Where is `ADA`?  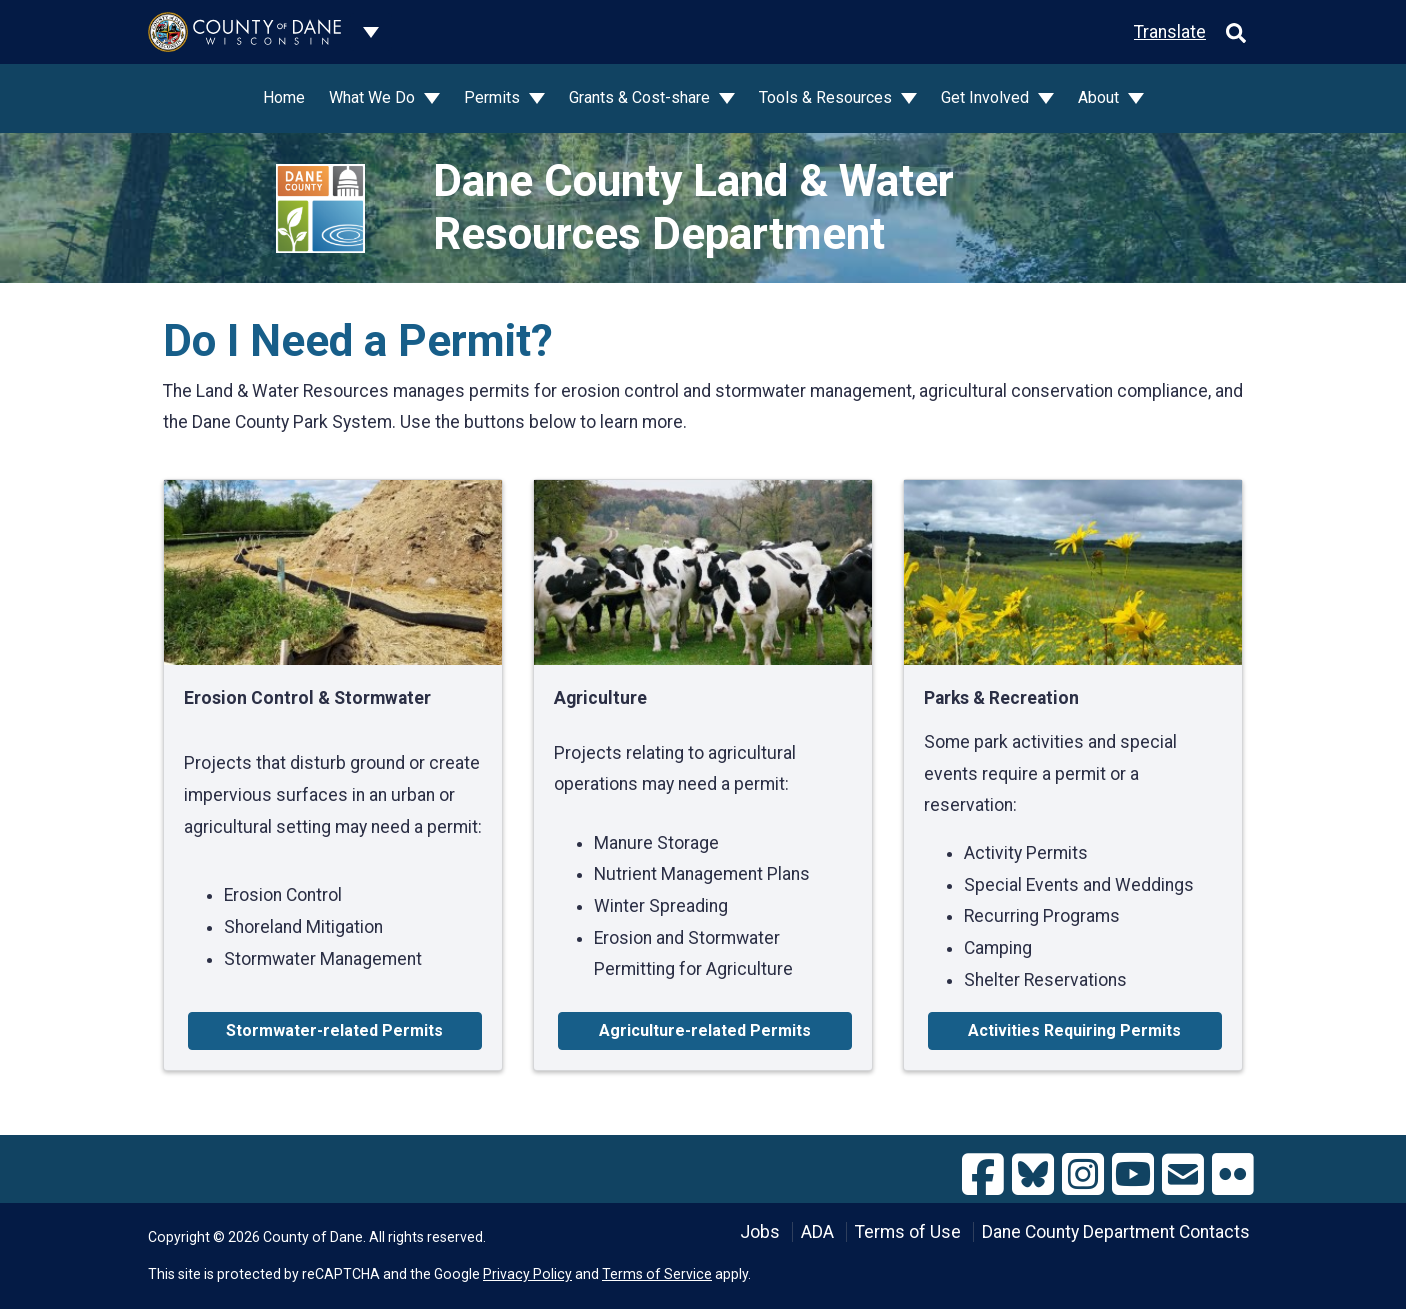 ADA is located at coordinates (817, 1232).